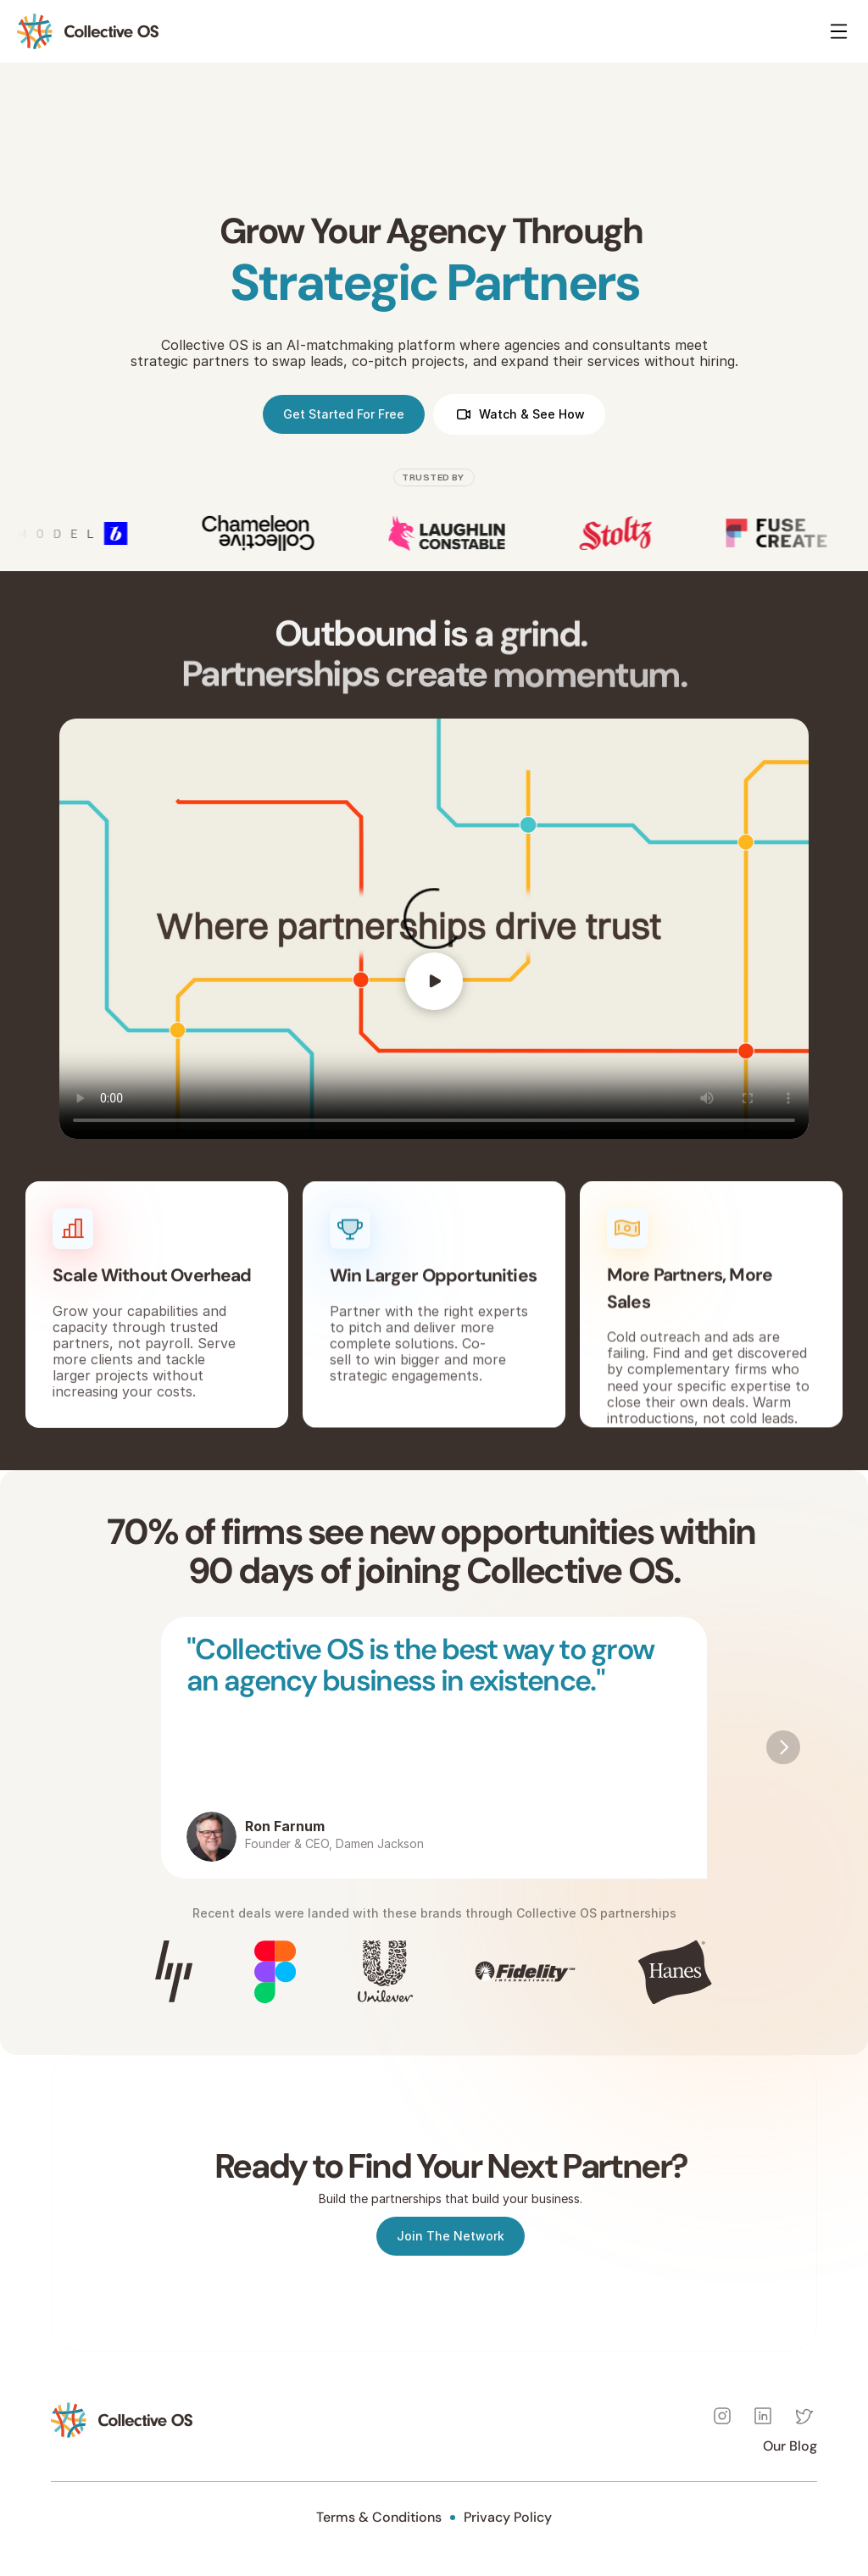 The image size is (868, 2576). Describe the element at coordinates (508, 2517) in the screenshot. I see `Privacy Policy` at that location.